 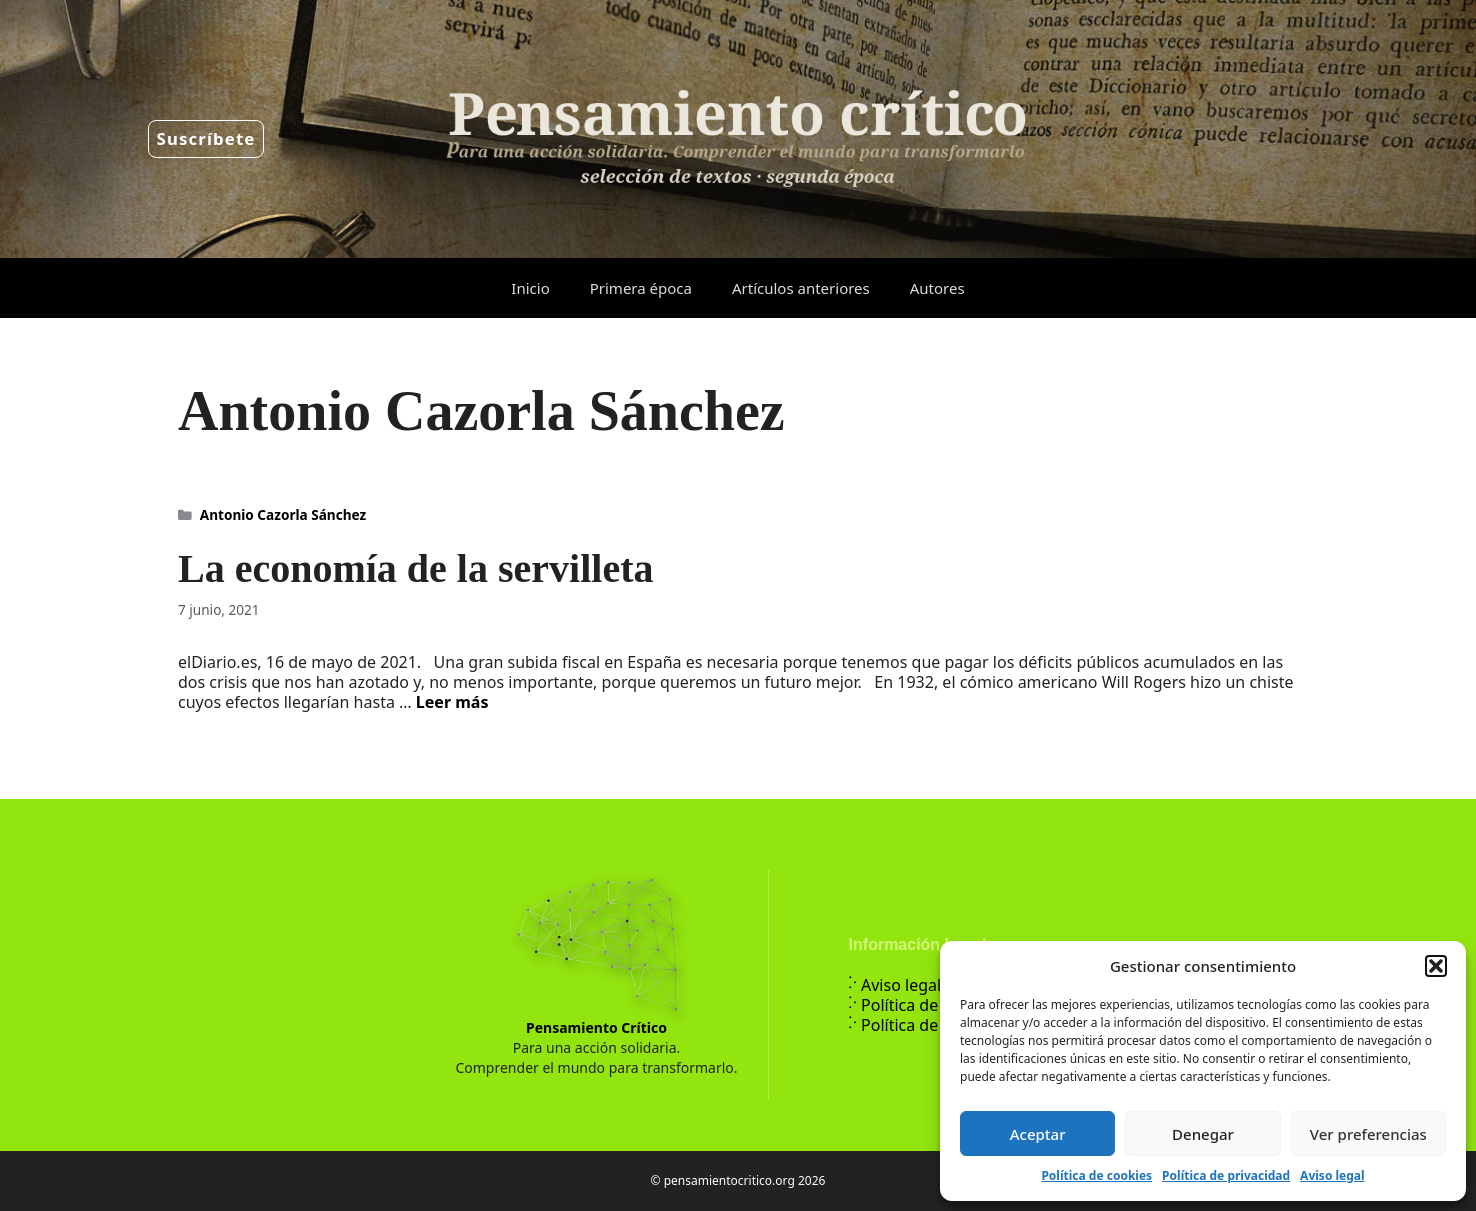 What do you see at coordinates (1226, 1175) in the screenshot?
I see `Política de privacidad` at bounding box center [1226, 1175].